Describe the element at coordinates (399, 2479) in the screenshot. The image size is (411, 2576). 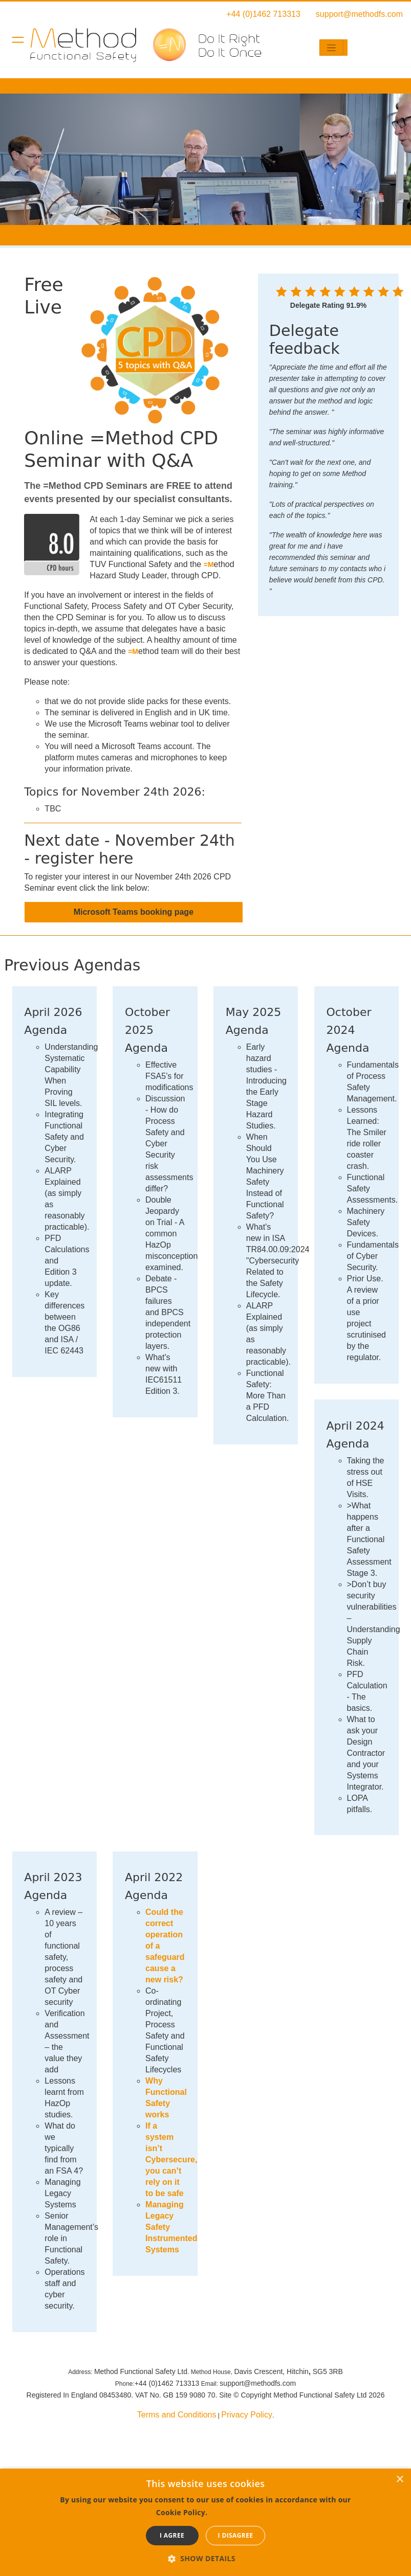
I see `× [button]` at that location.